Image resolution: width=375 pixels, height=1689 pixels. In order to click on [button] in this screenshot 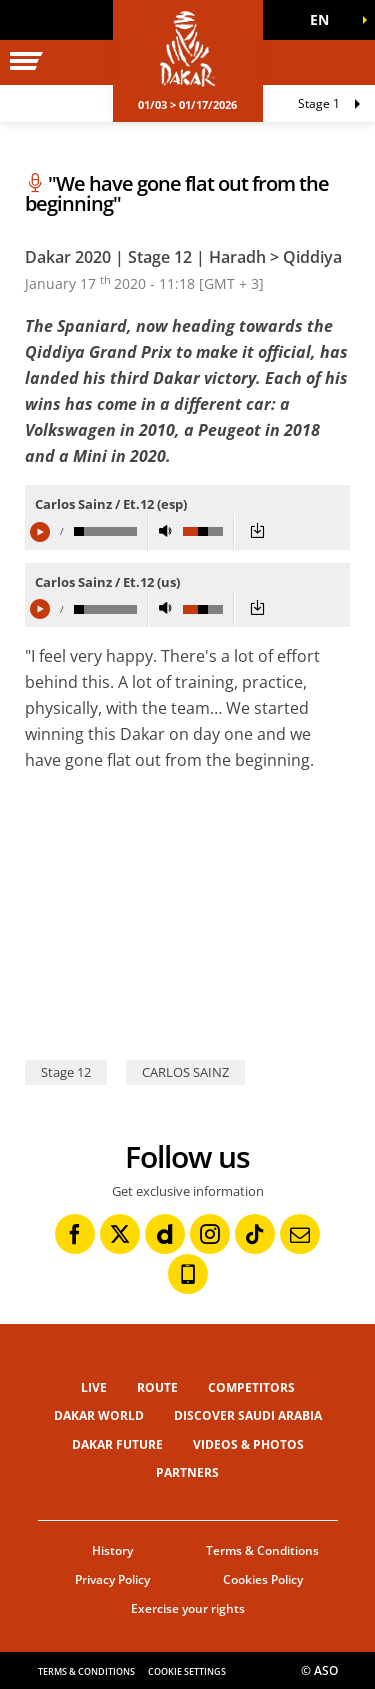, I will do `click(325, 20)`.